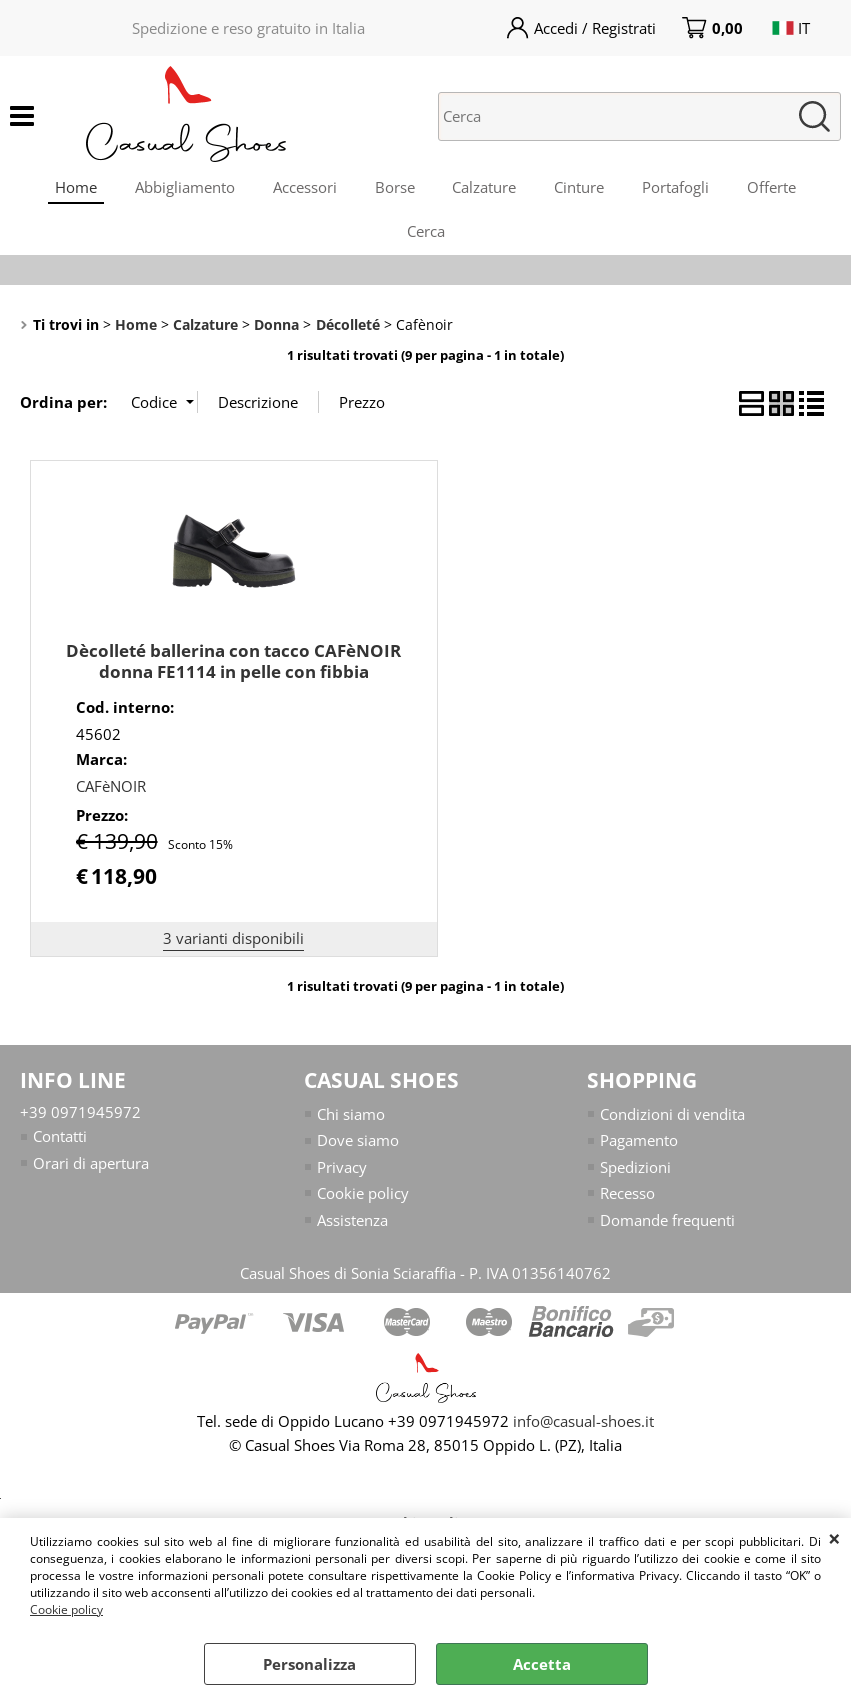 This screenshot has width=851, height=1695. Describe the element at coordinates (309, 1664) in the screenshot. I see `Personalizza` at that location.